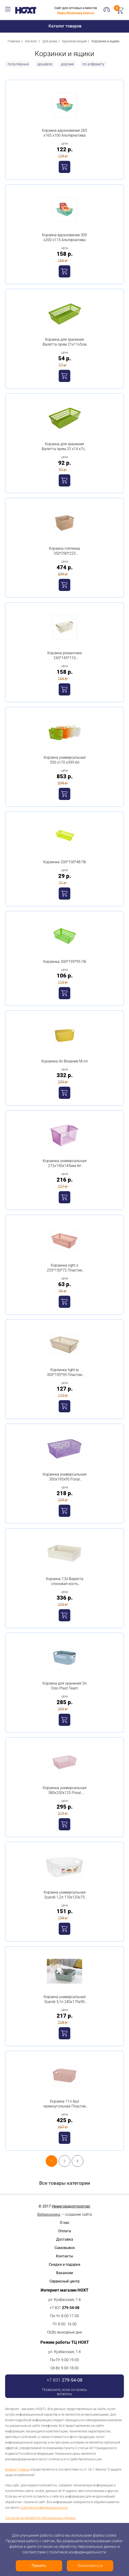 The image size is (129, 2576). Describe the element at coordinates (64, 2273) in the screenshot. I see `Вакансии` at that location.